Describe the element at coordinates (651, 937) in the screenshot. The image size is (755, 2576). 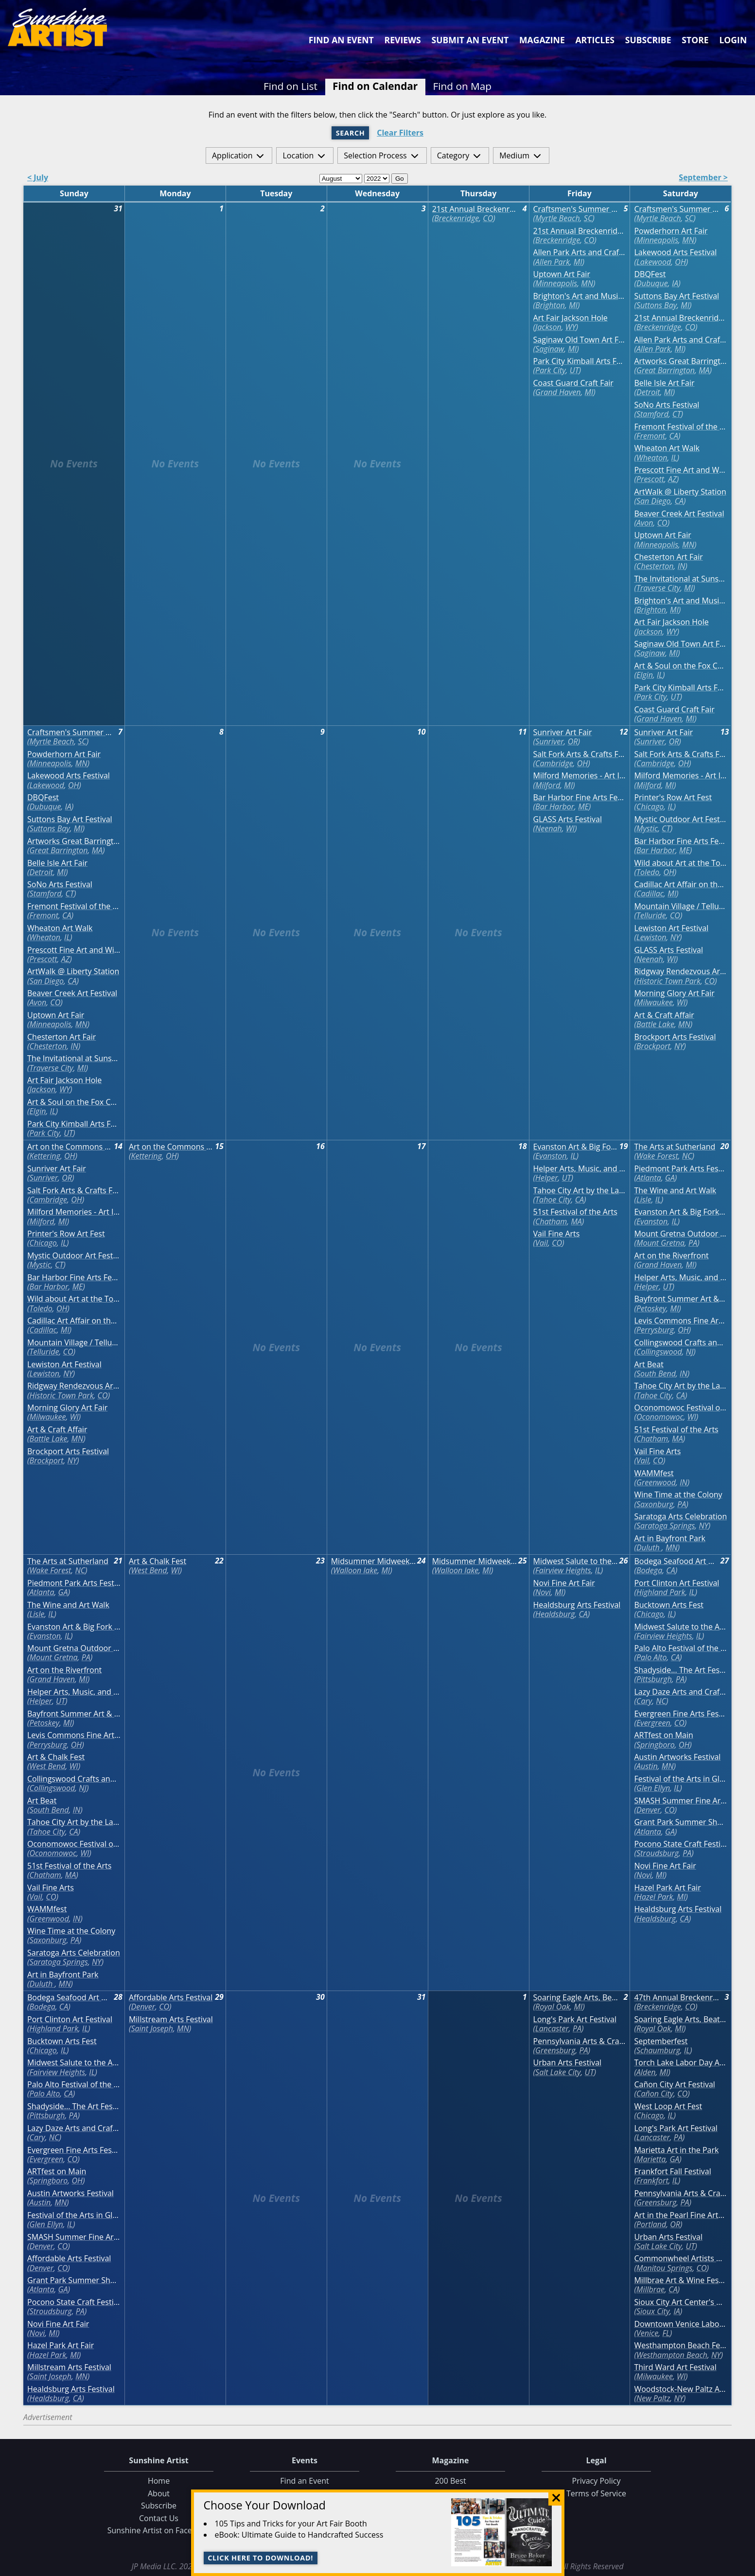
I see `Lewiston` at that location.